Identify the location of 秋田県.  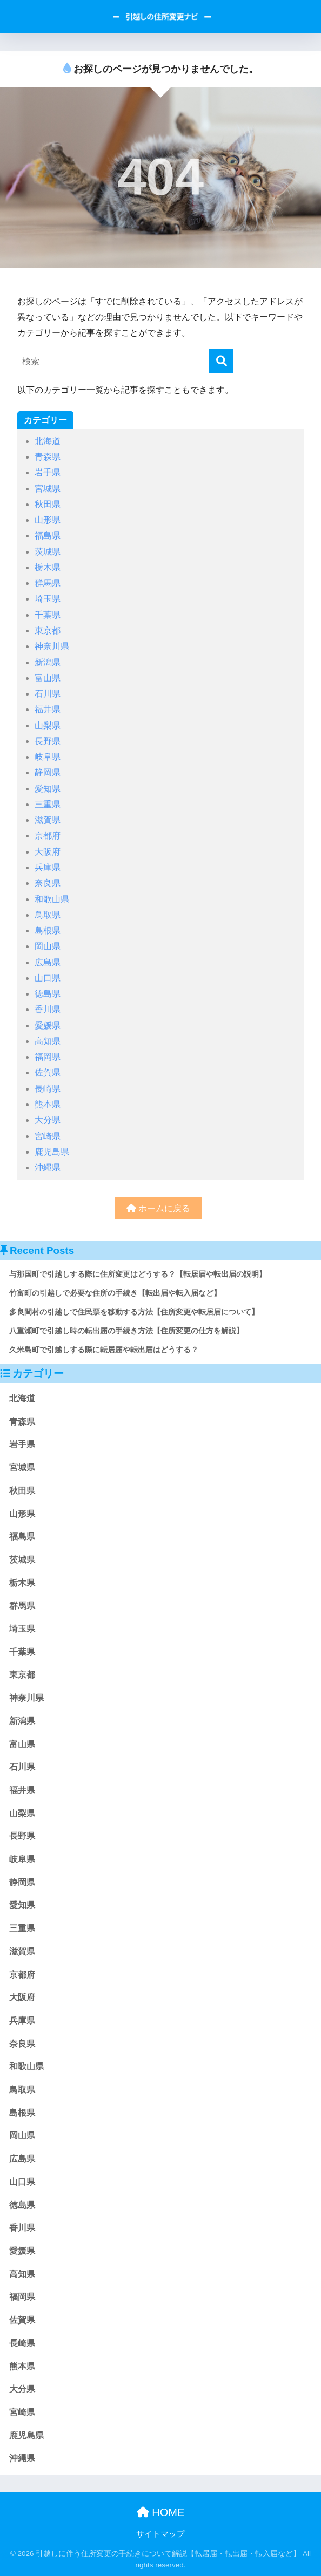
(48, 504).